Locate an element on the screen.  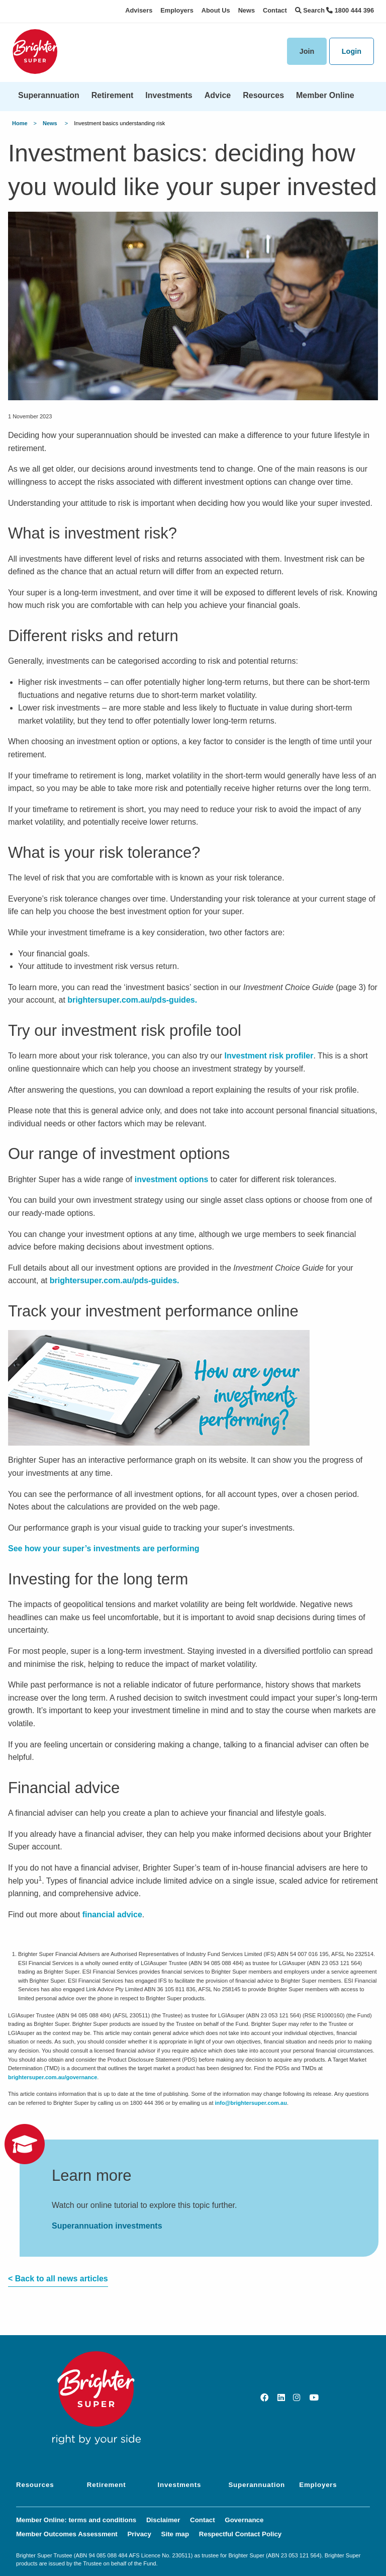
Advice is located at coordinates (218, 95).